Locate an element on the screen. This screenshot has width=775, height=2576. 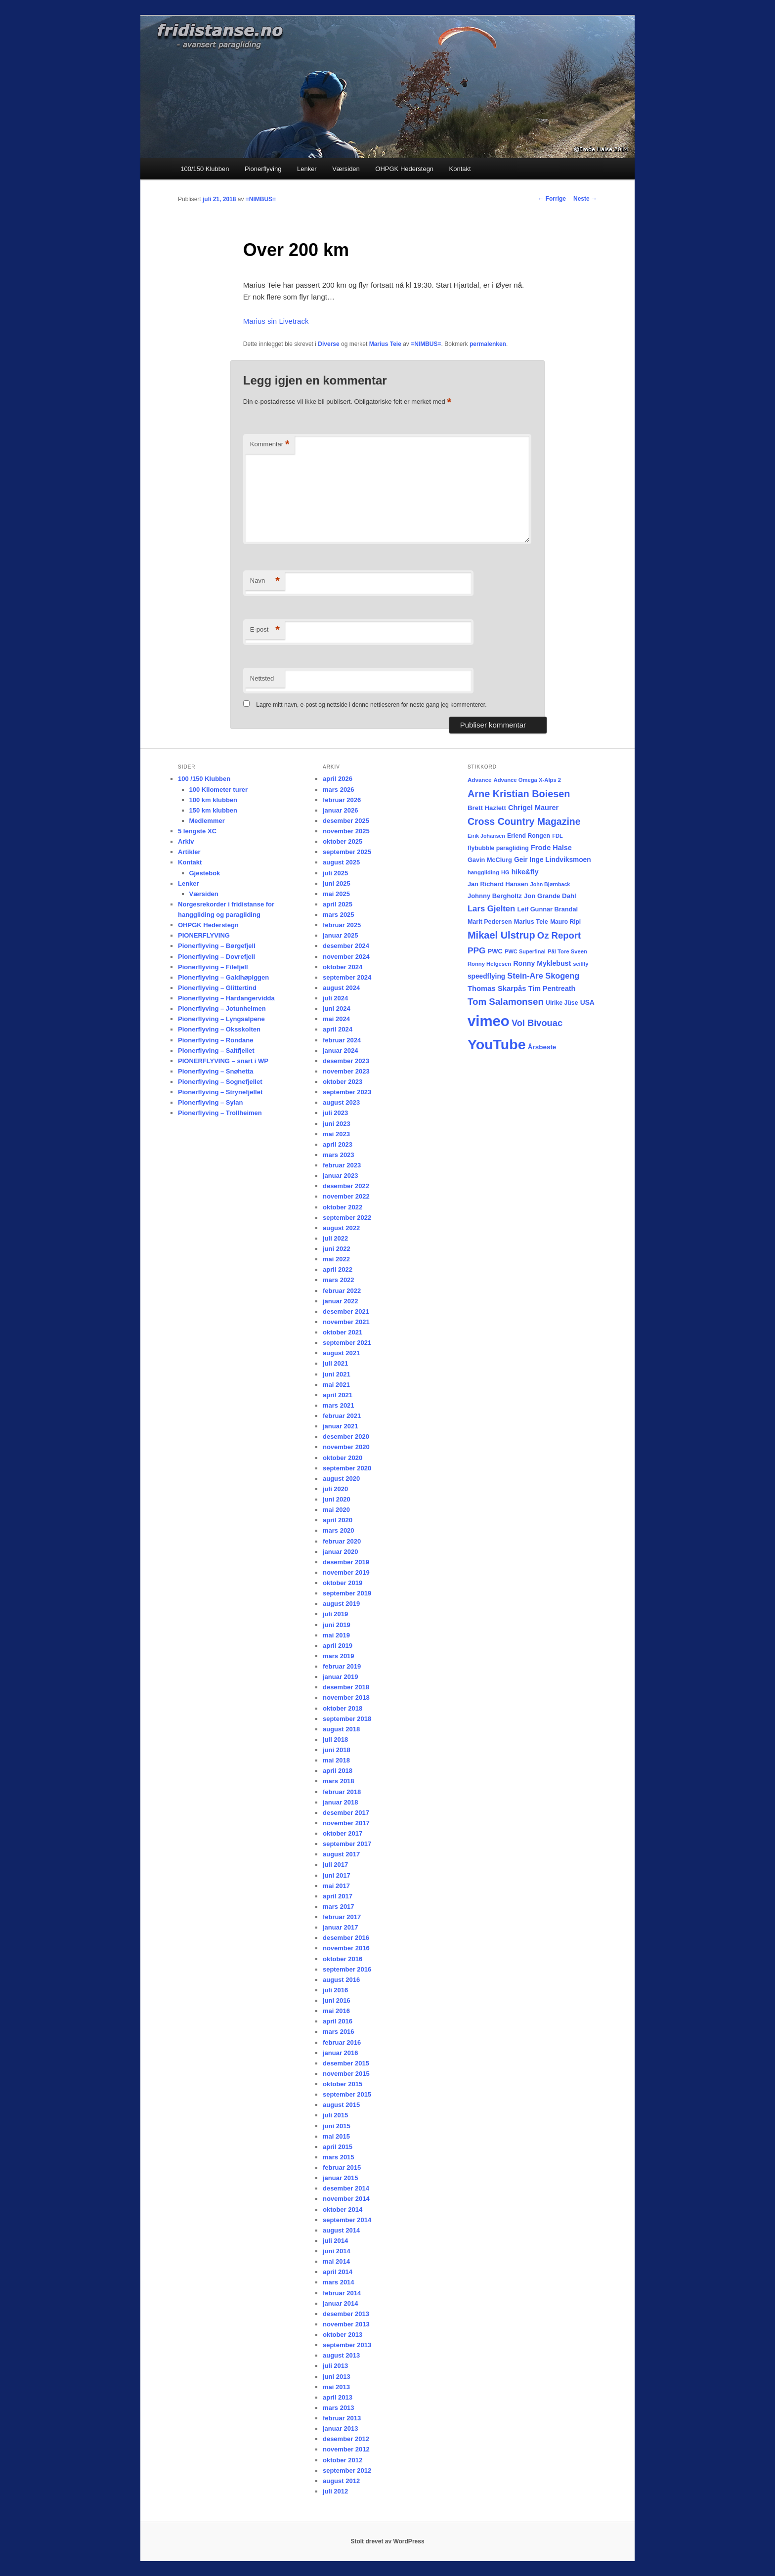
seilfly [seilfly (14 elementer)] is located at coordinates (580, 964).